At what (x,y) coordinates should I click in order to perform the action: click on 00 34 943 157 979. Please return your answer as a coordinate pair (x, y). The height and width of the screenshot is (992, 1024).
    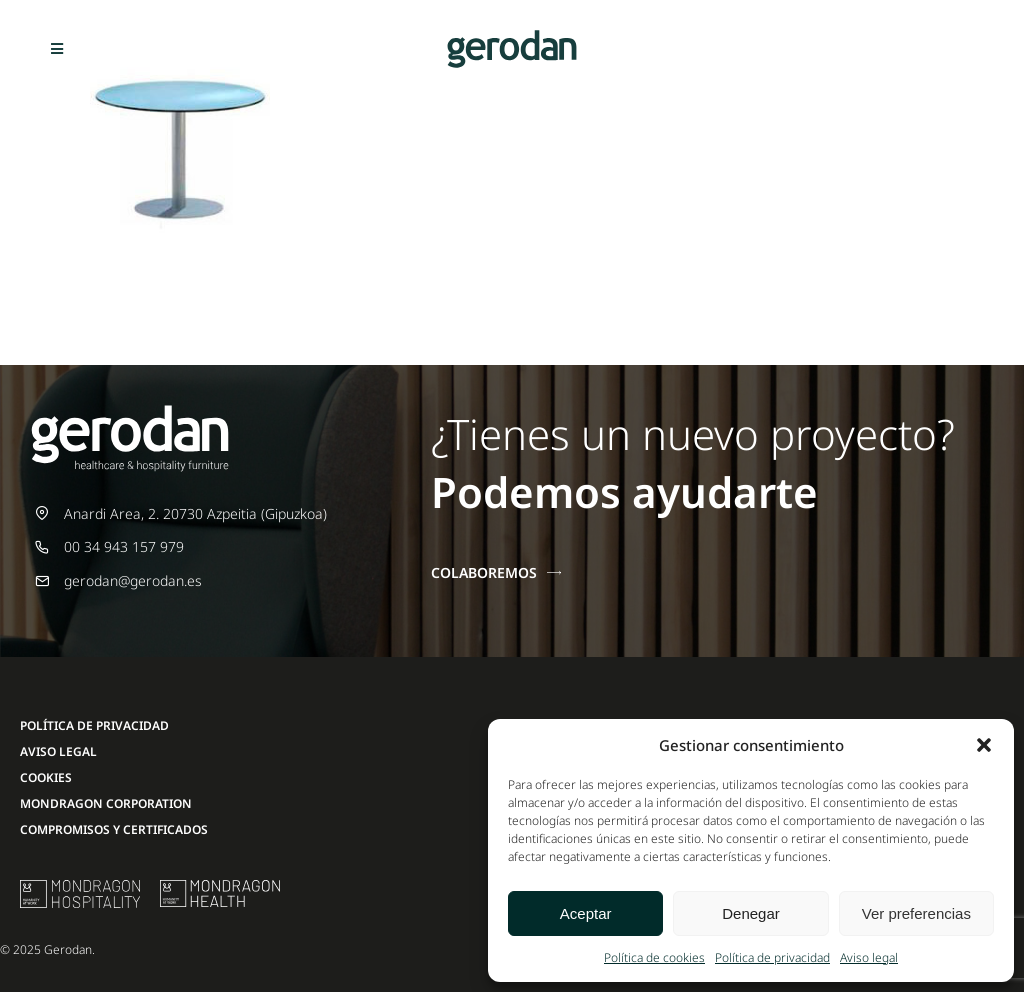
    Looking at the image, I should click on (124, 546).